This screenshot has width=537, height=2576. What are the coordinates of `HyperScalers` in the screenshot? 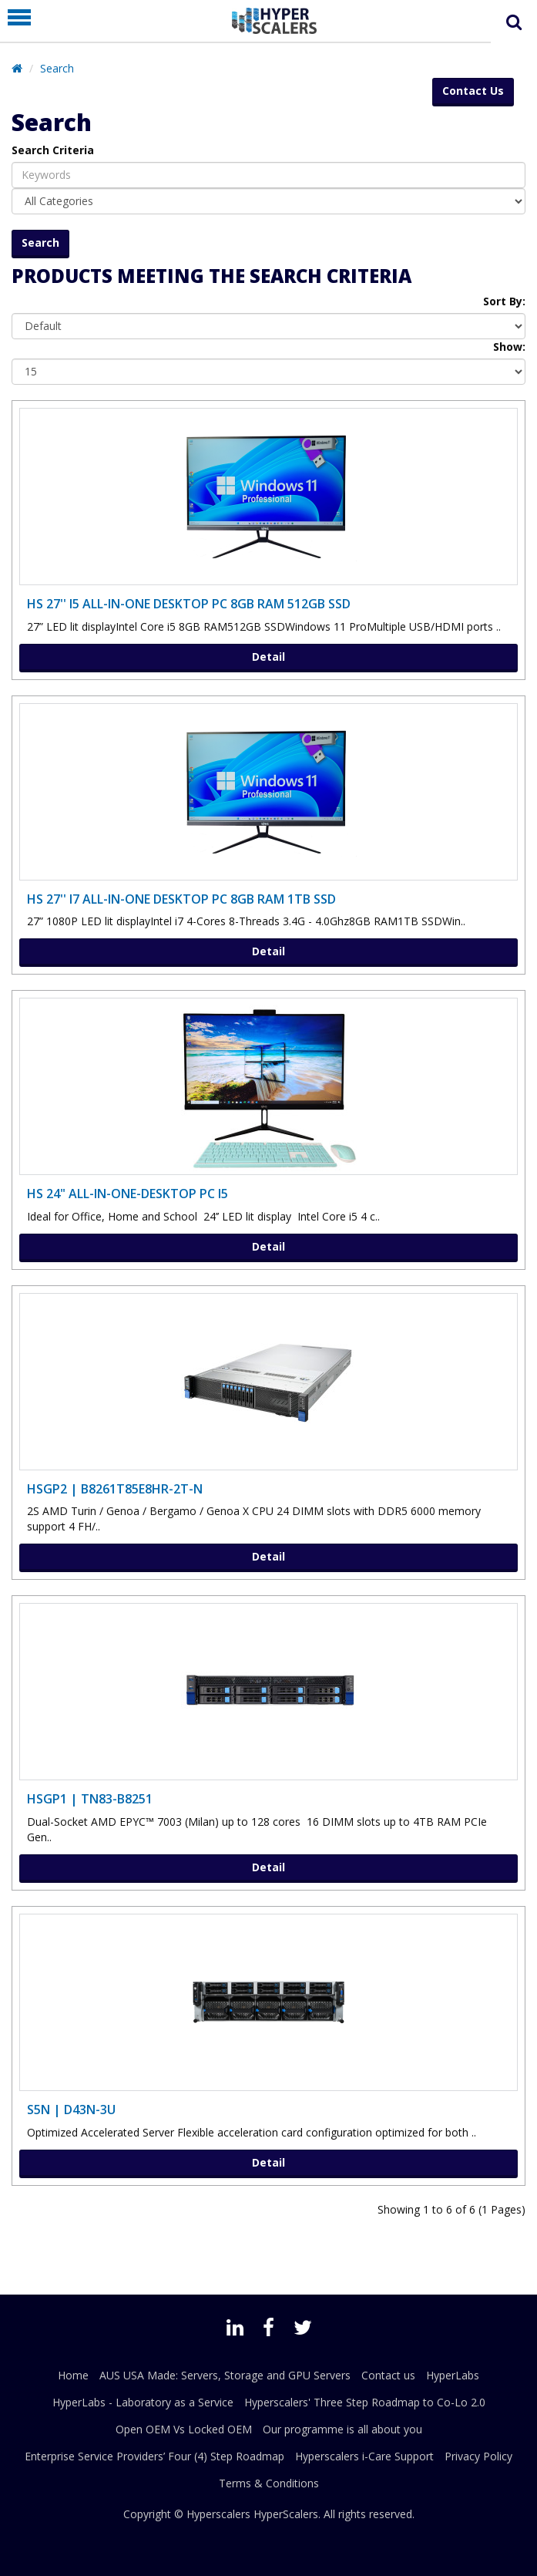 It's located at (285, 2514).